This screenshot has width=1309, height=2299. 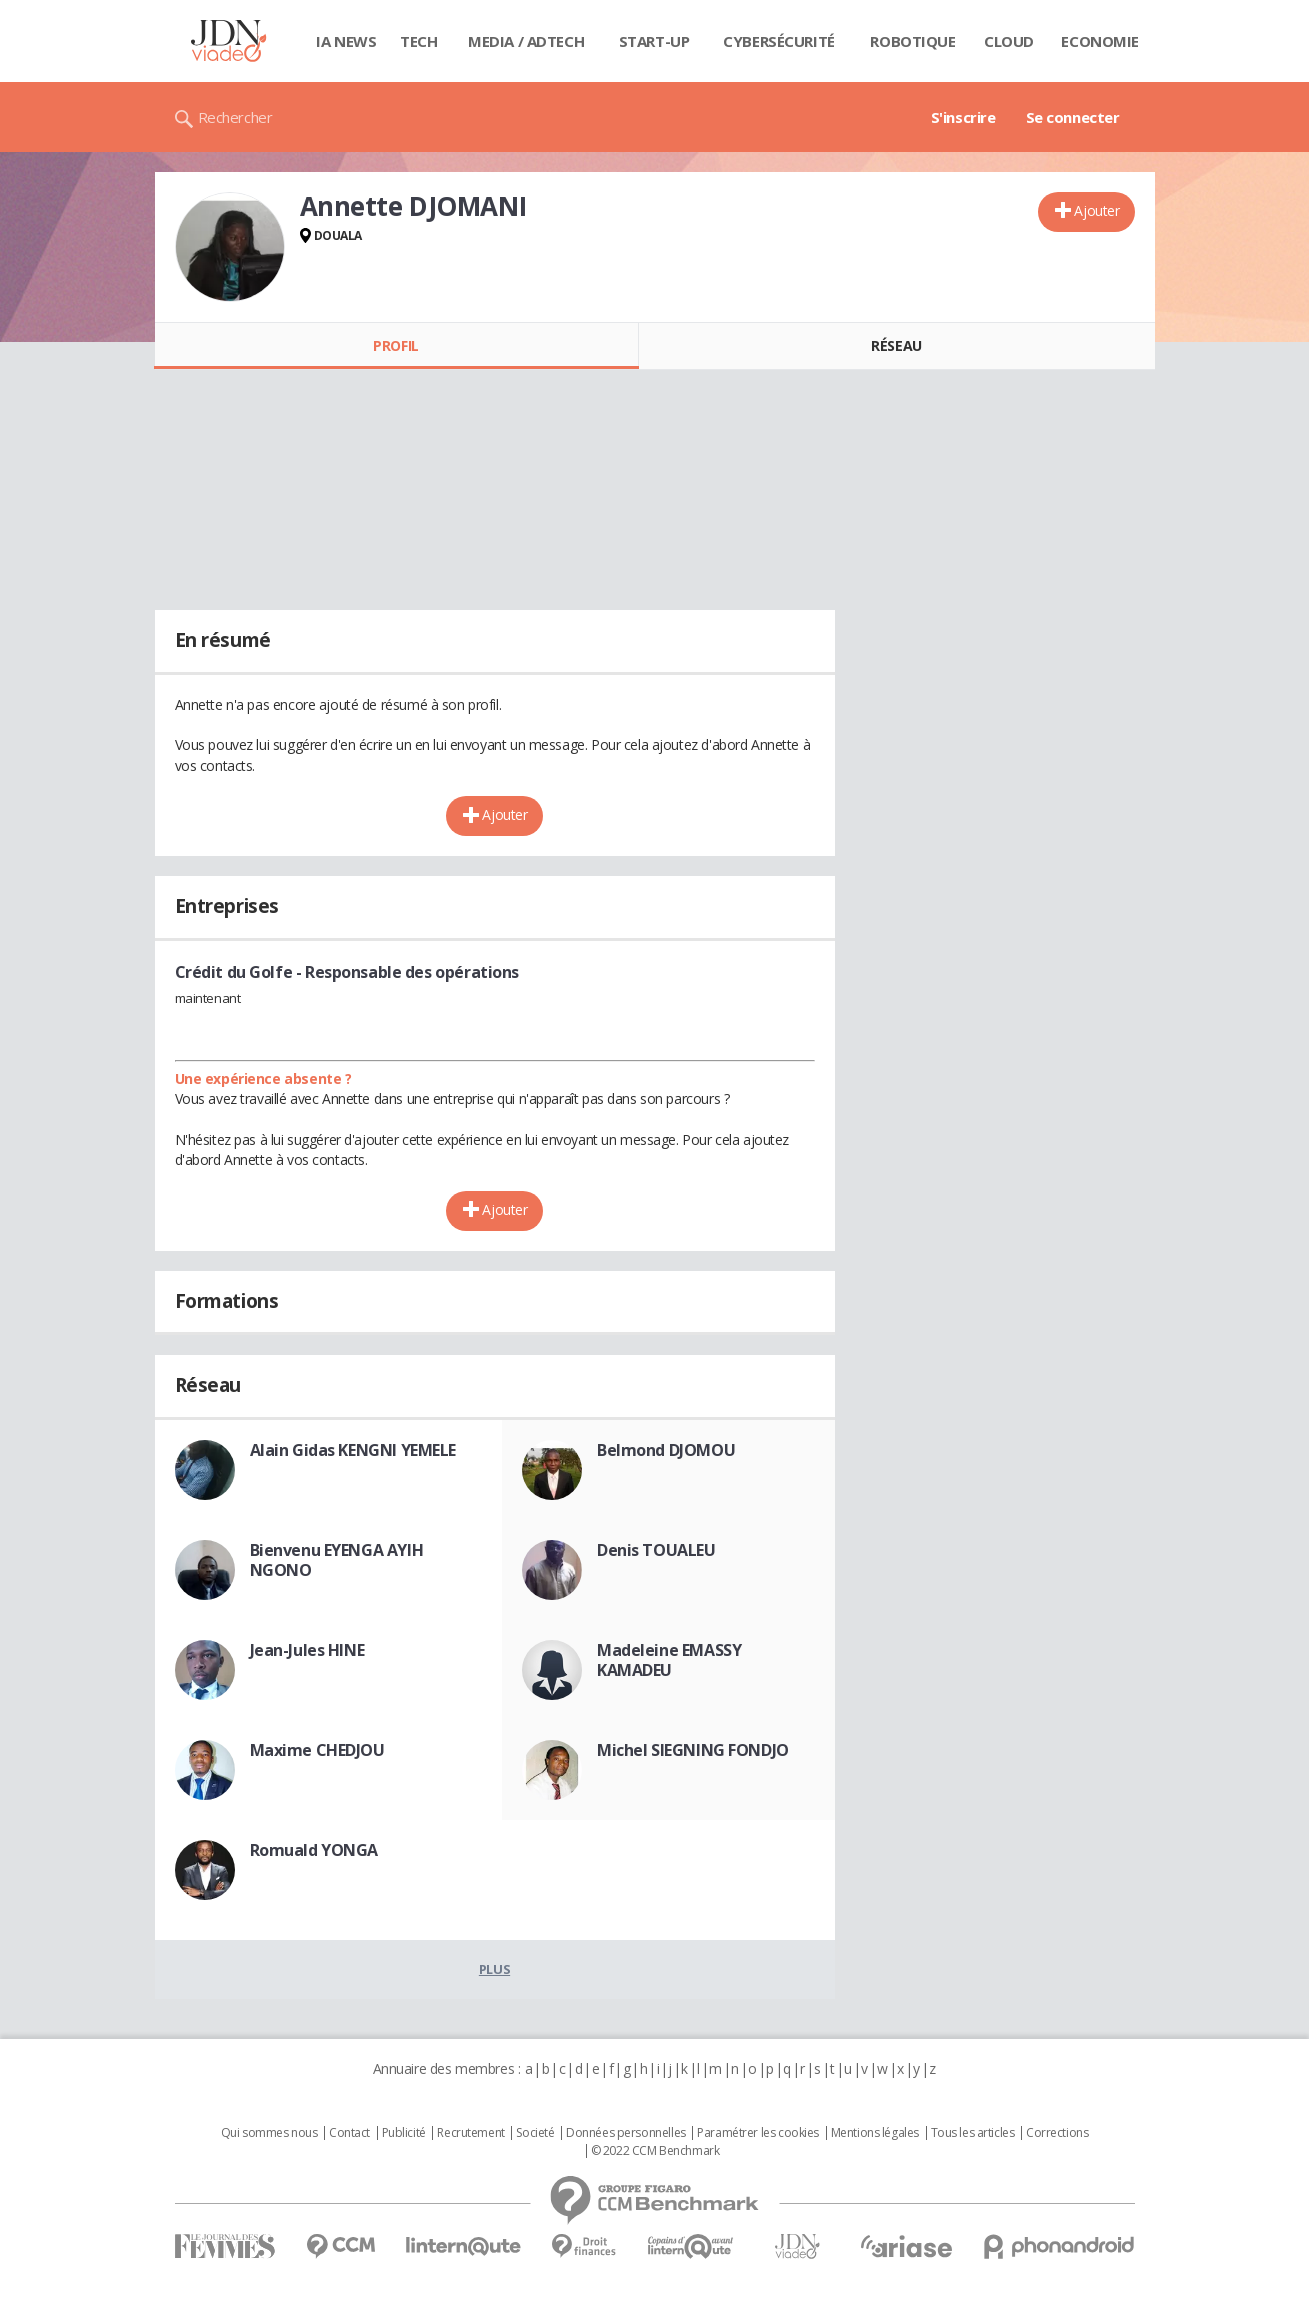 What do you see at coordinates (395, 345) in the screenshot?
I see `Profil` at bounding box center [395, 345].